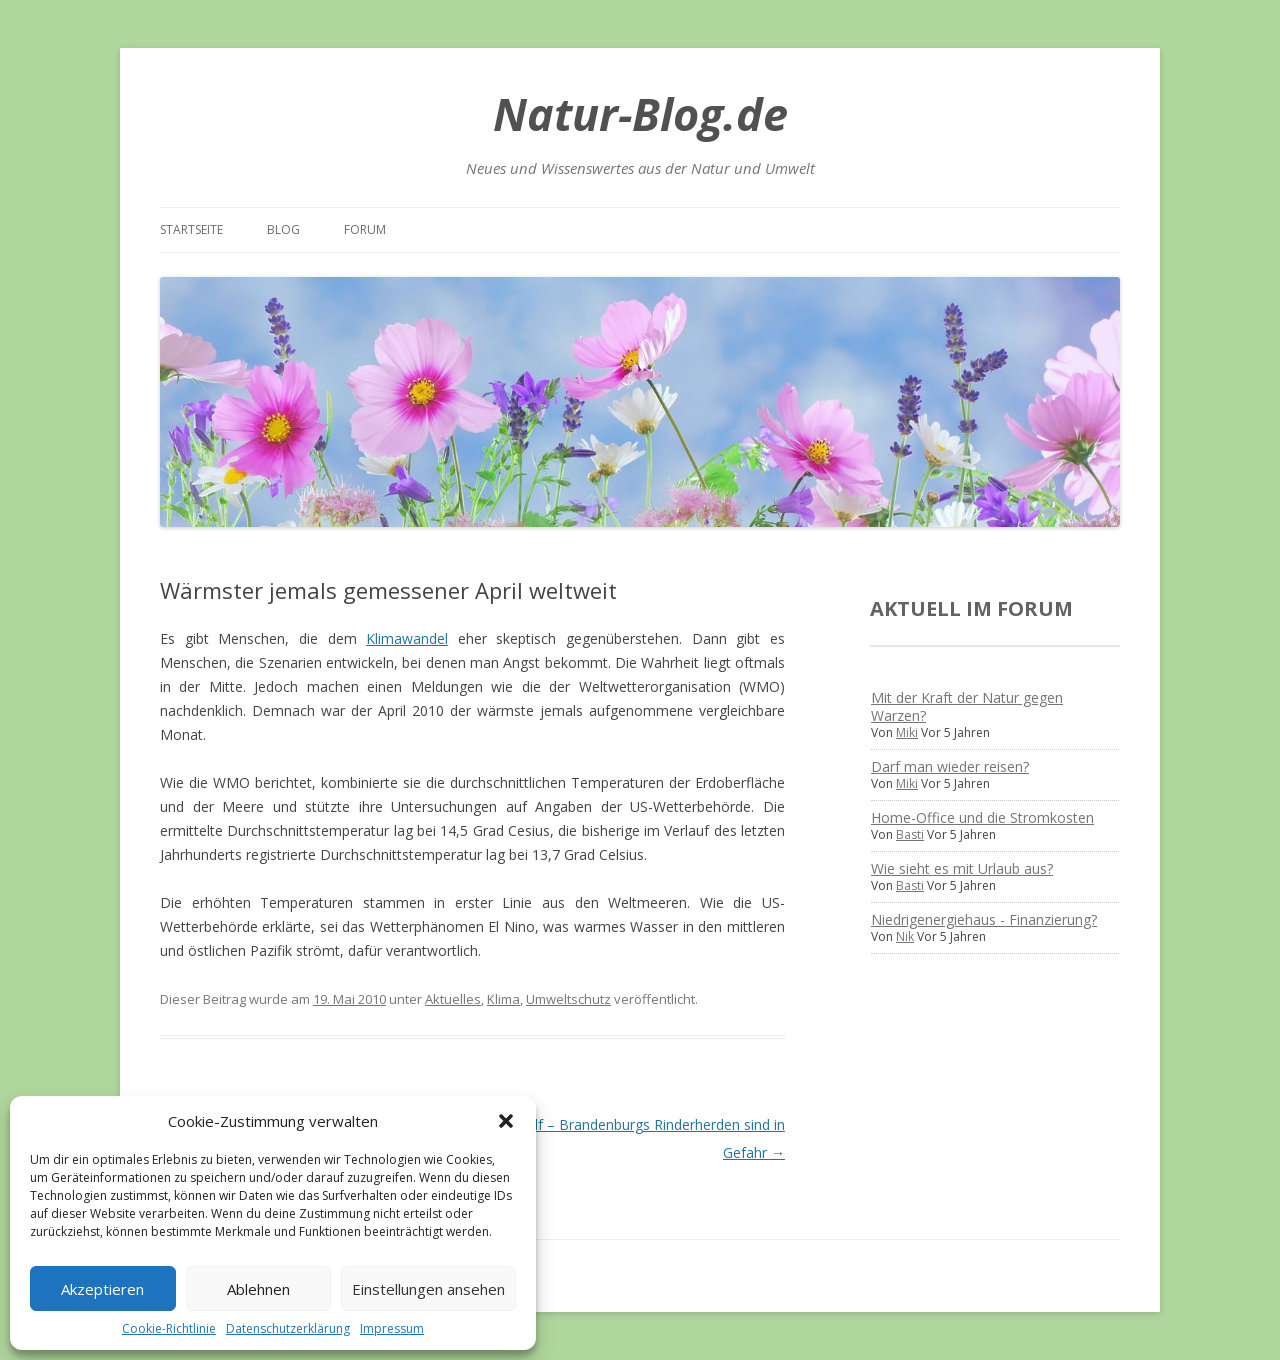  I want to click on Basti, so click(910, 834).